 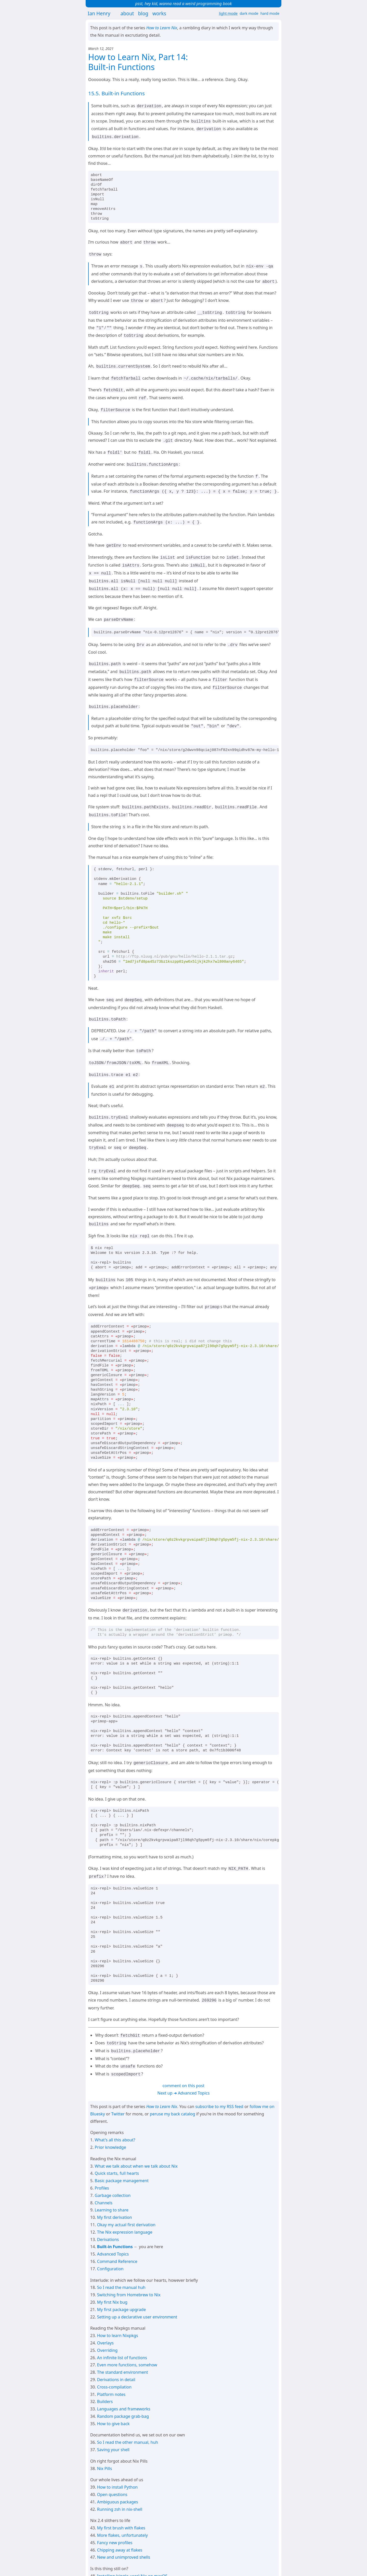 What do you see at coordinates (184, 2057) in the screenshot?
I see `Next up ➜ Advanced Topics` at bounding box center [184, 2057].